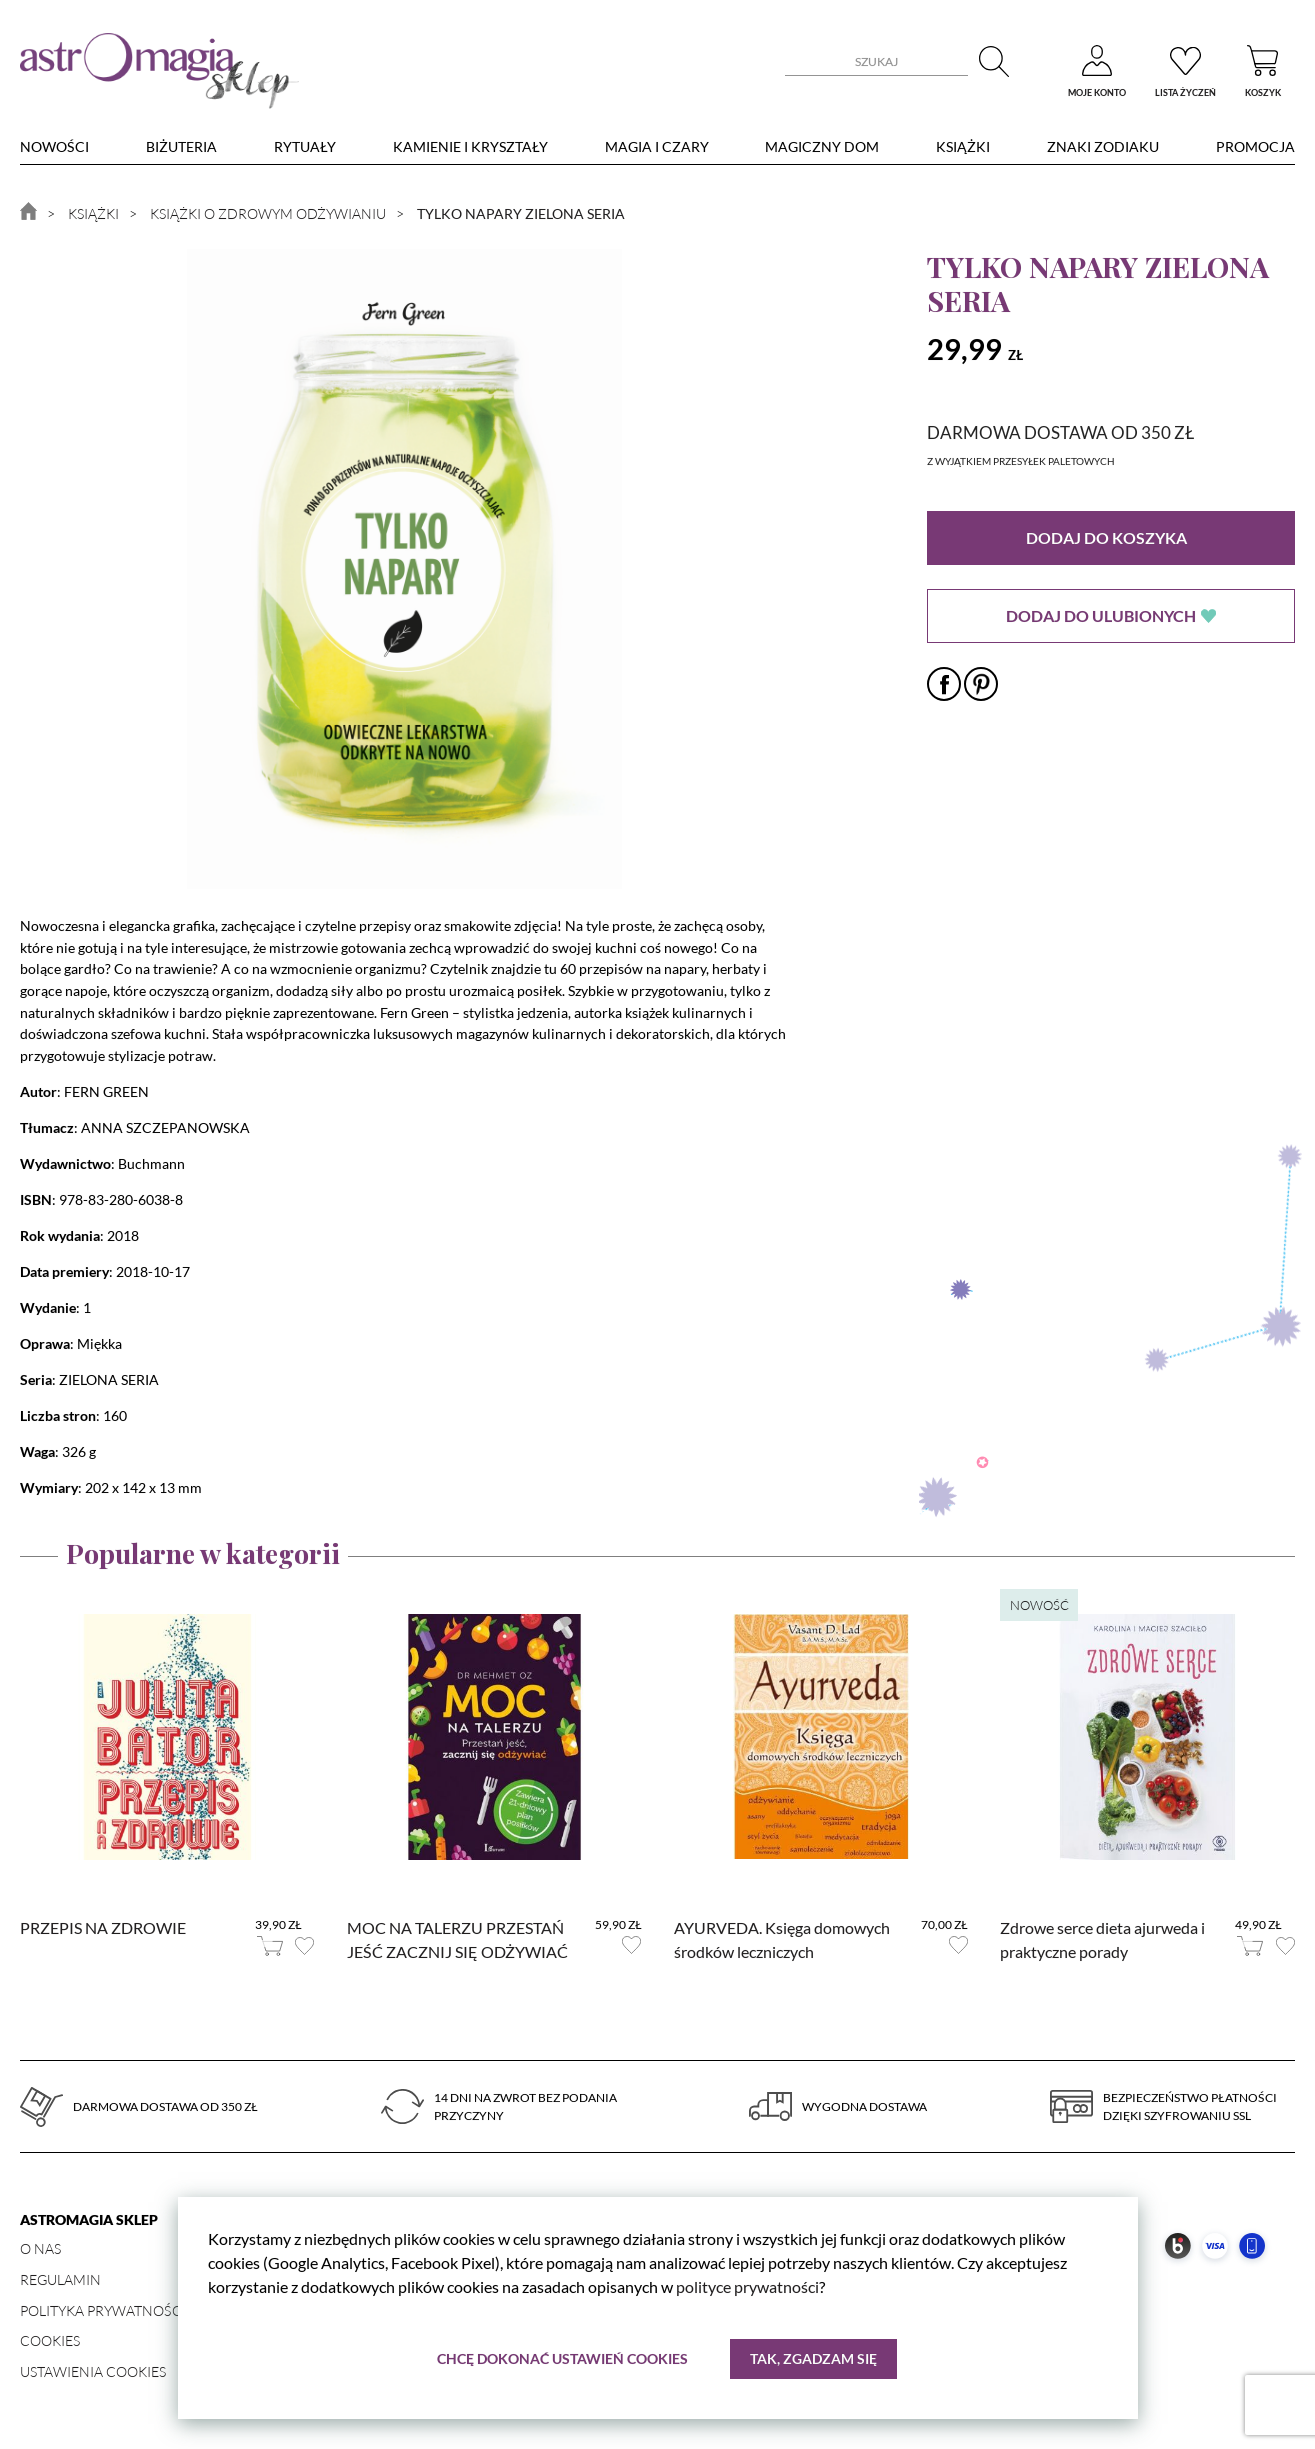 The width and height of the screenshot is (1315, 2449). What do you see at coordinates (54, 146) in the screenshot?
I see `nowości` at bounding box center [54, 146].